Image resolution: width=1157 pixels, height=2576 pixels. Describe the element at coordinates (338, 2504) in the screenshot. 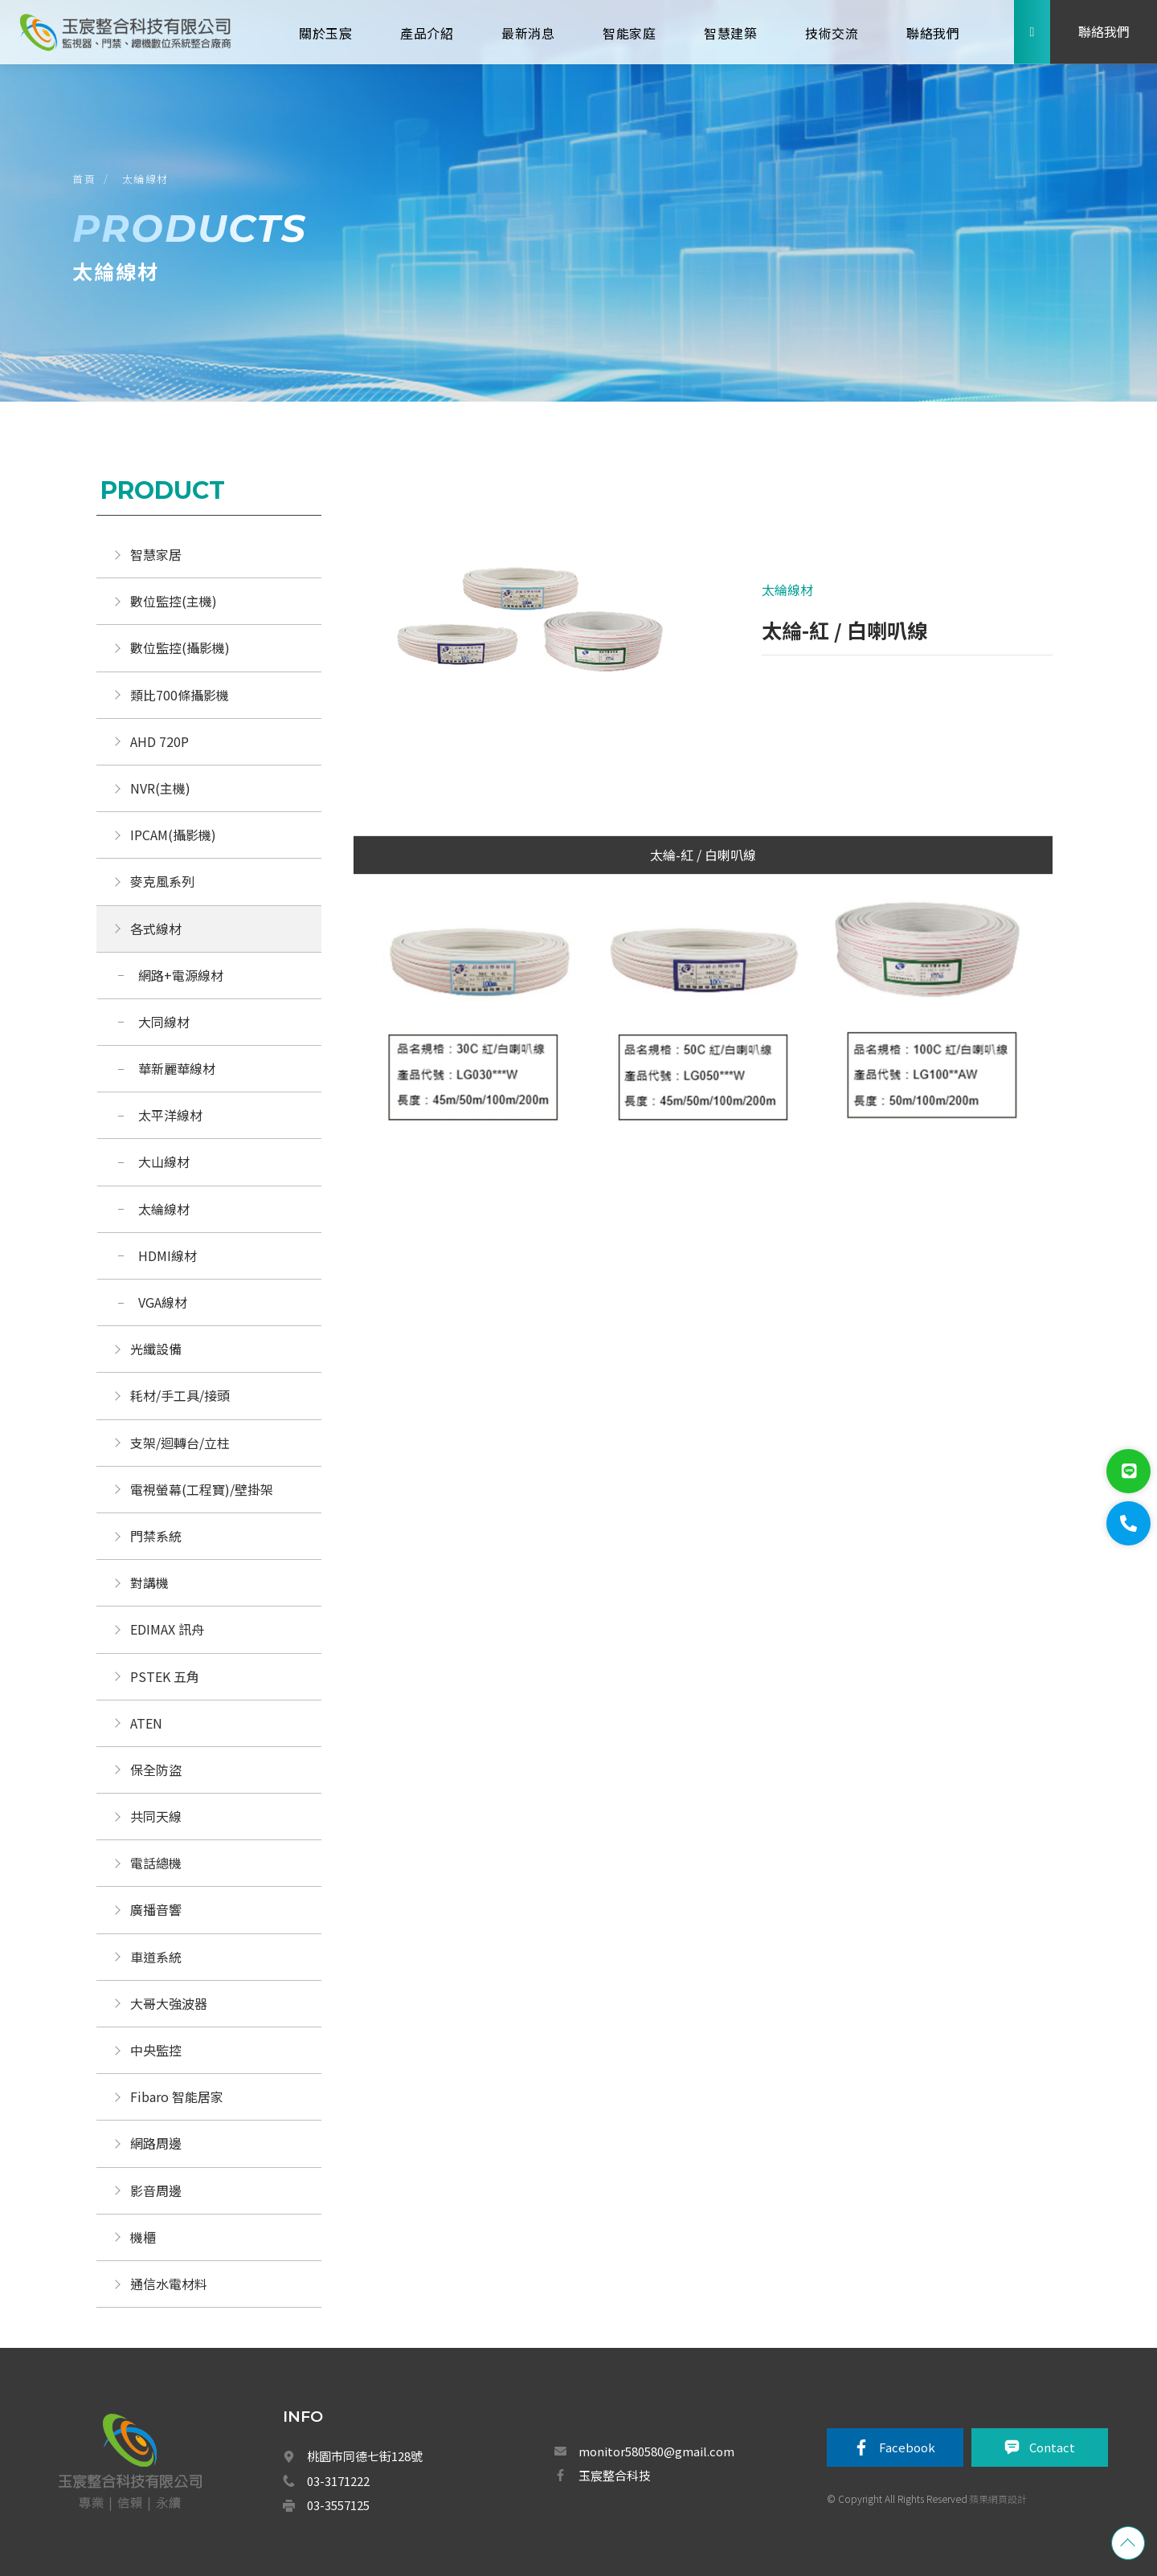

I see `03-3557125` at that location.